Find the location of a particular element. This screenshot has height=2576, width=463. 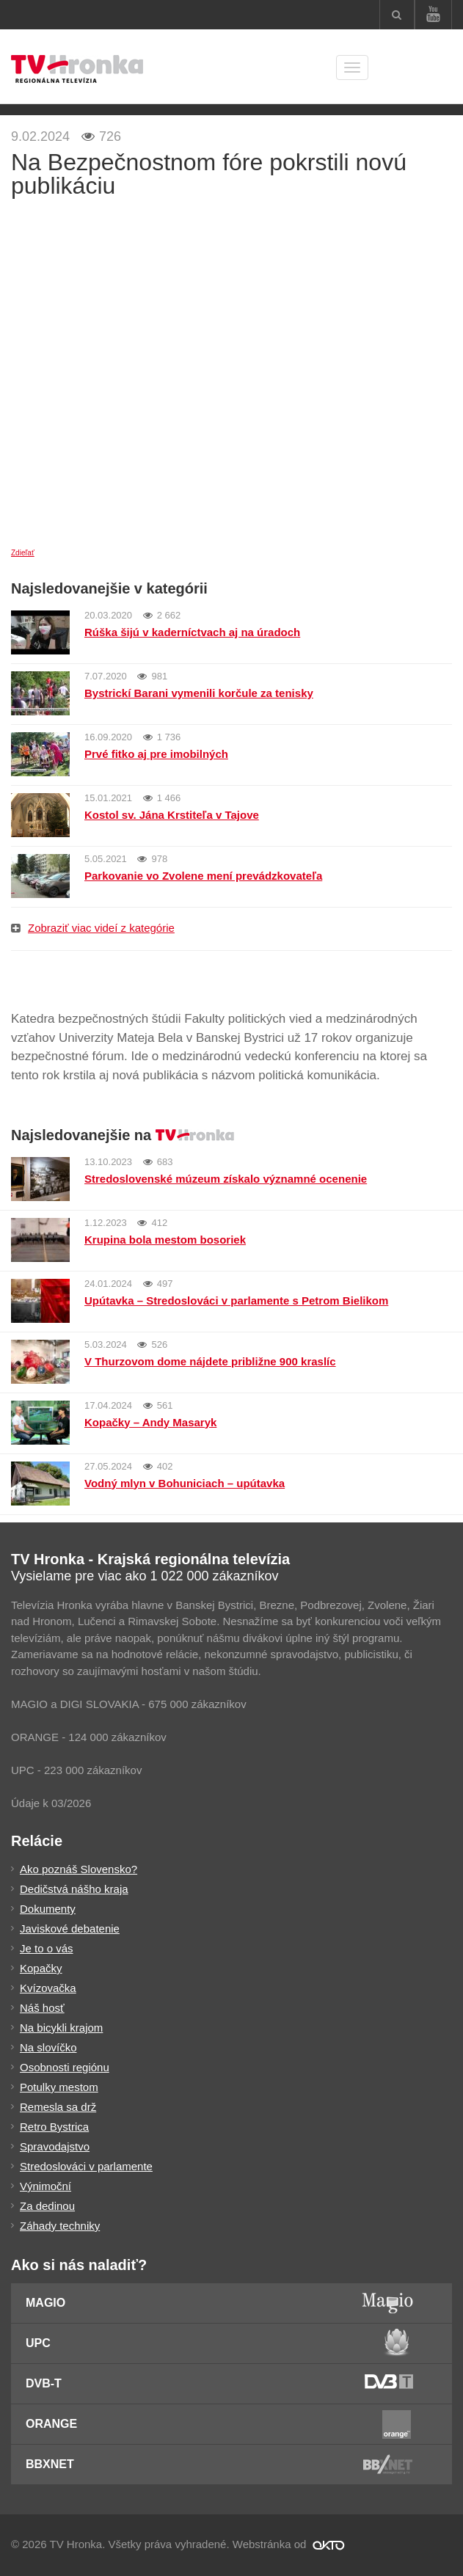

V Thurzovom dome nájdete približne 900 kraslíc is located at coordinates (210, 1361).